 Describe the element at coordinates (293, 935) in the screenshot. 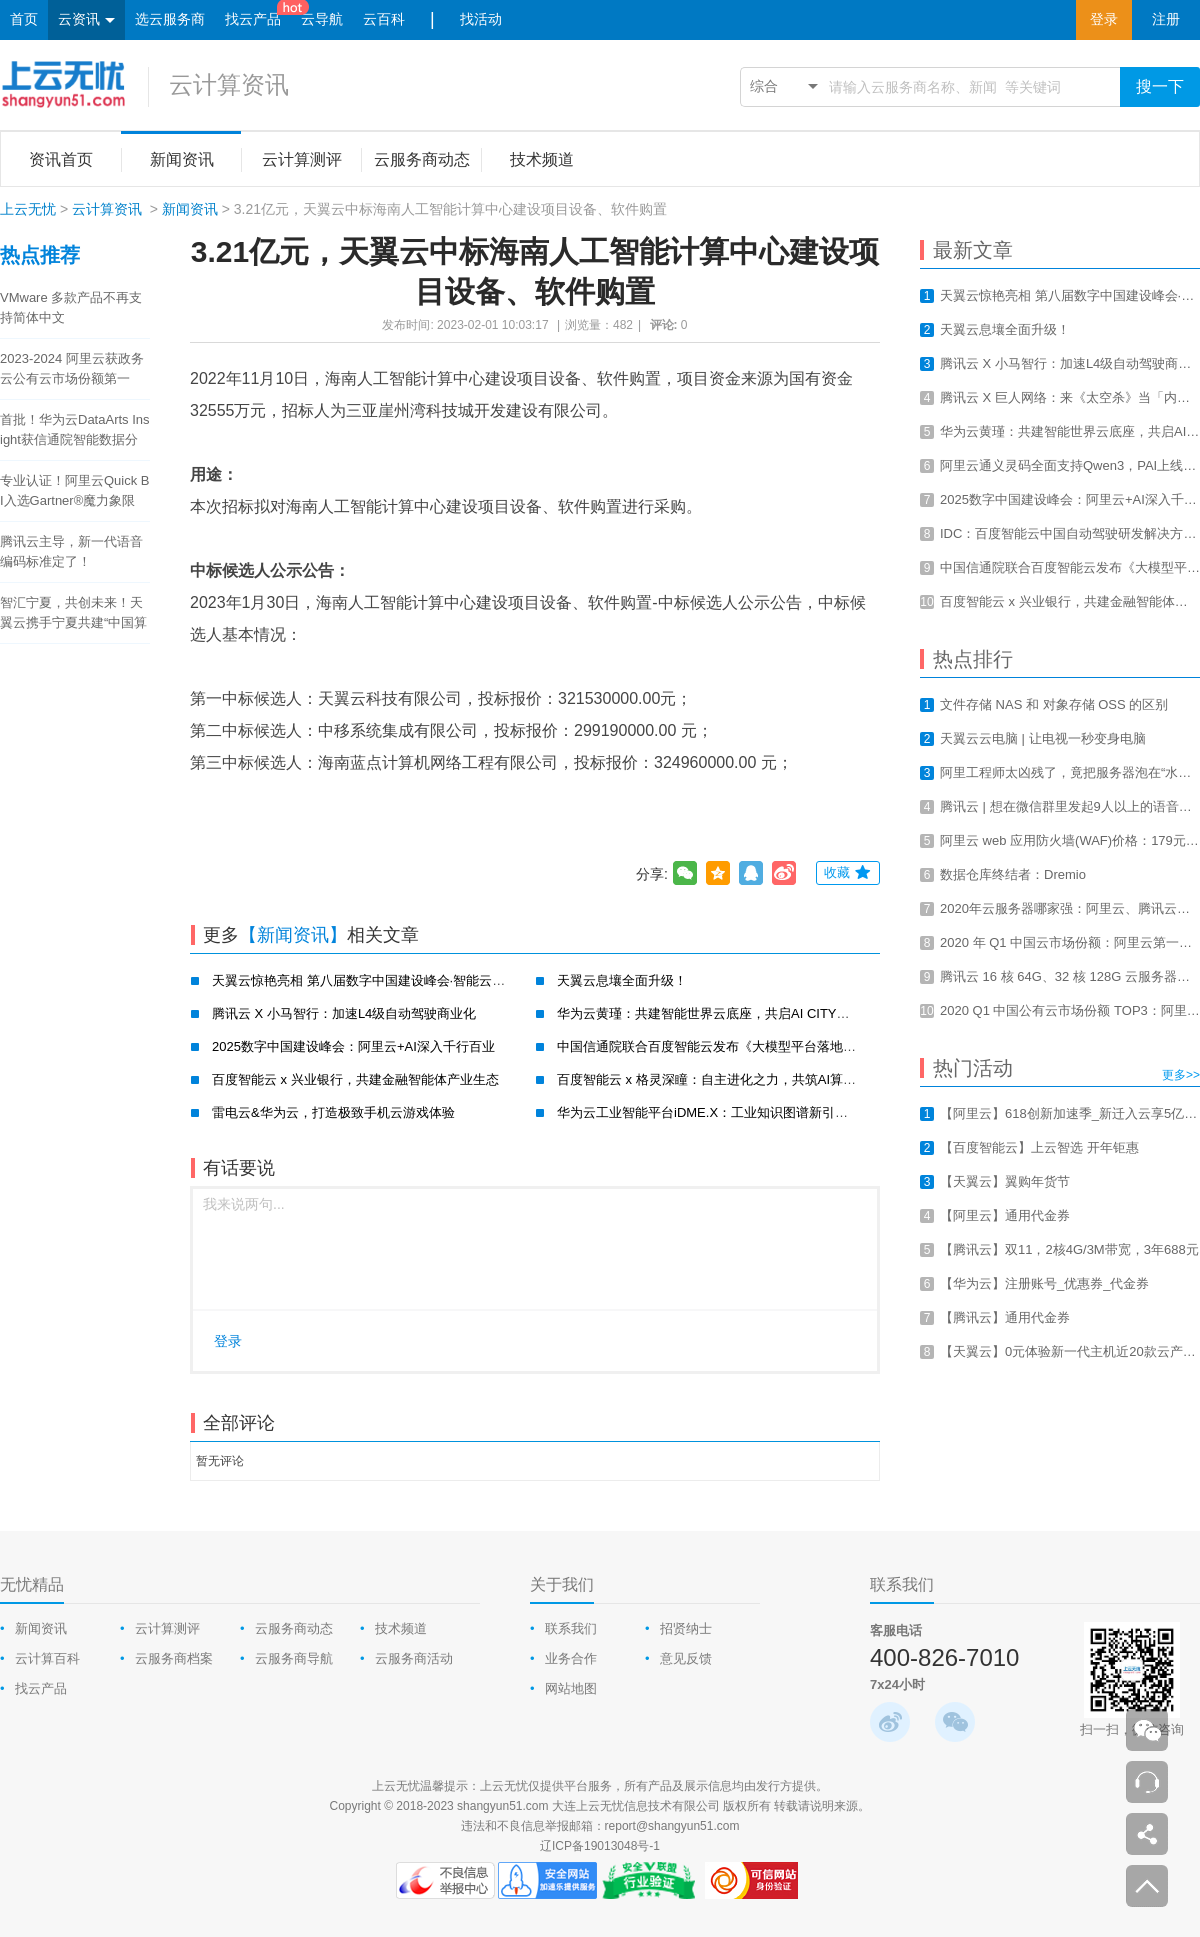

I see `【新闻资讯】` at that location.